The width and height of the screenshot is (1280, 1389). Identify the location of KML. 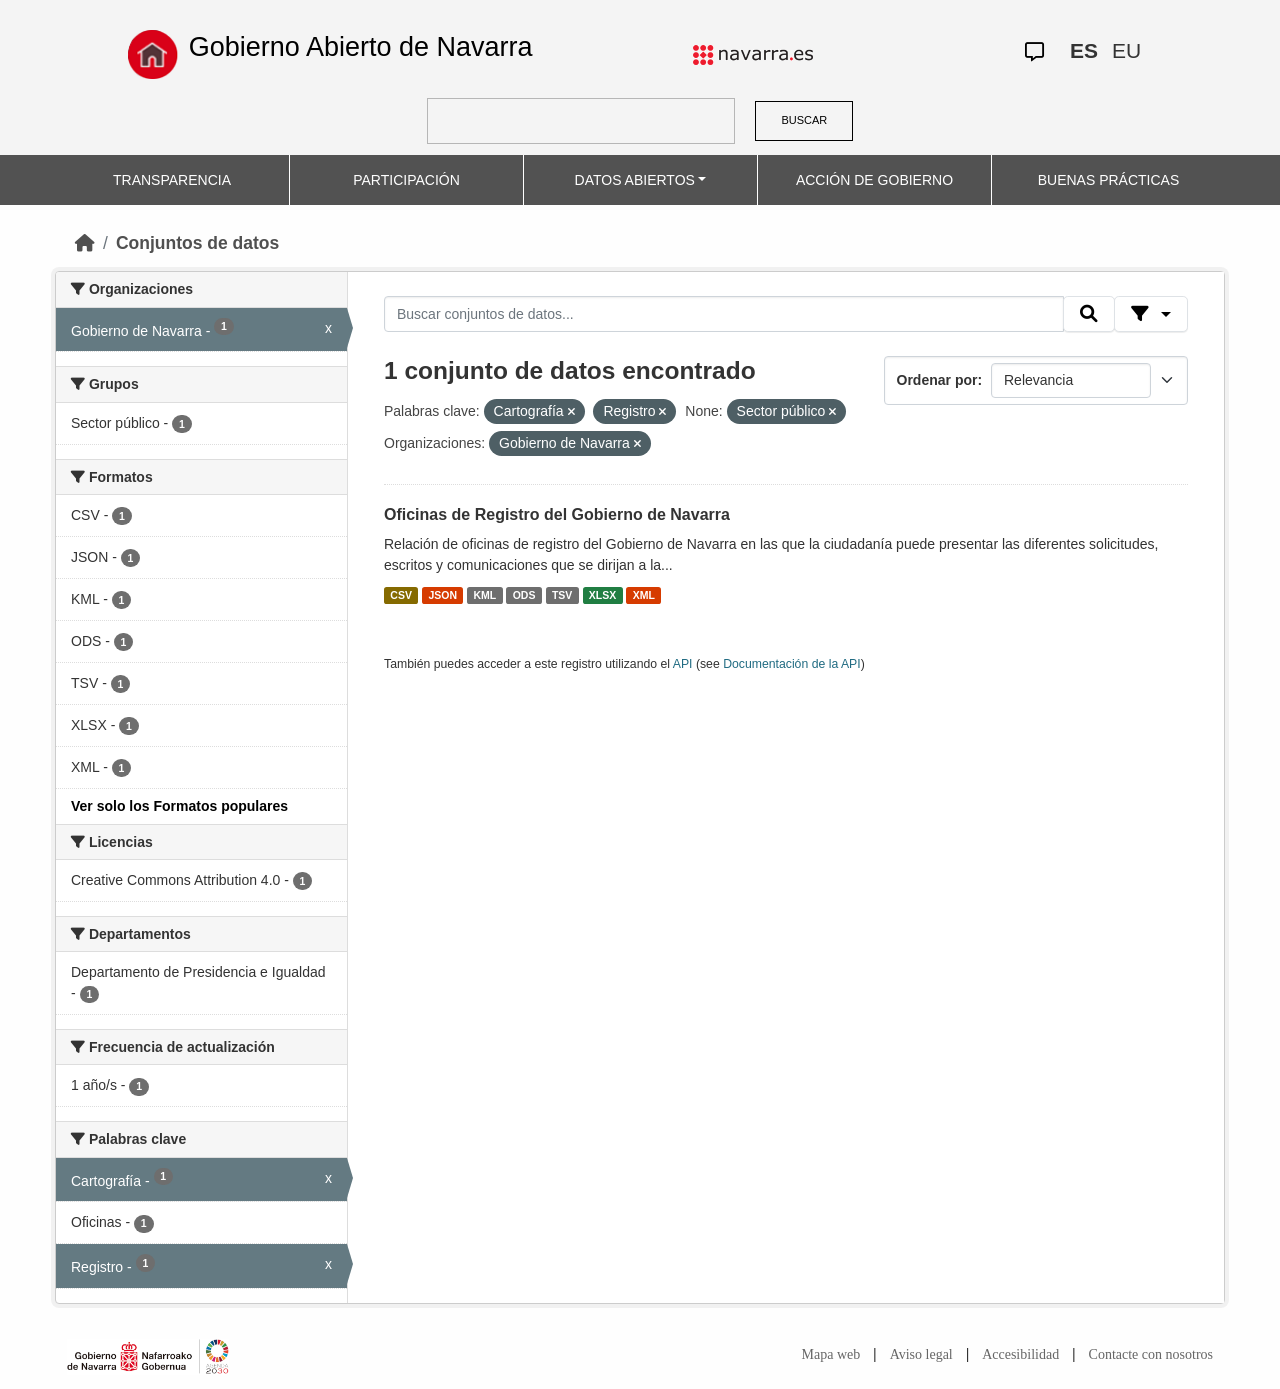
(484, 595).